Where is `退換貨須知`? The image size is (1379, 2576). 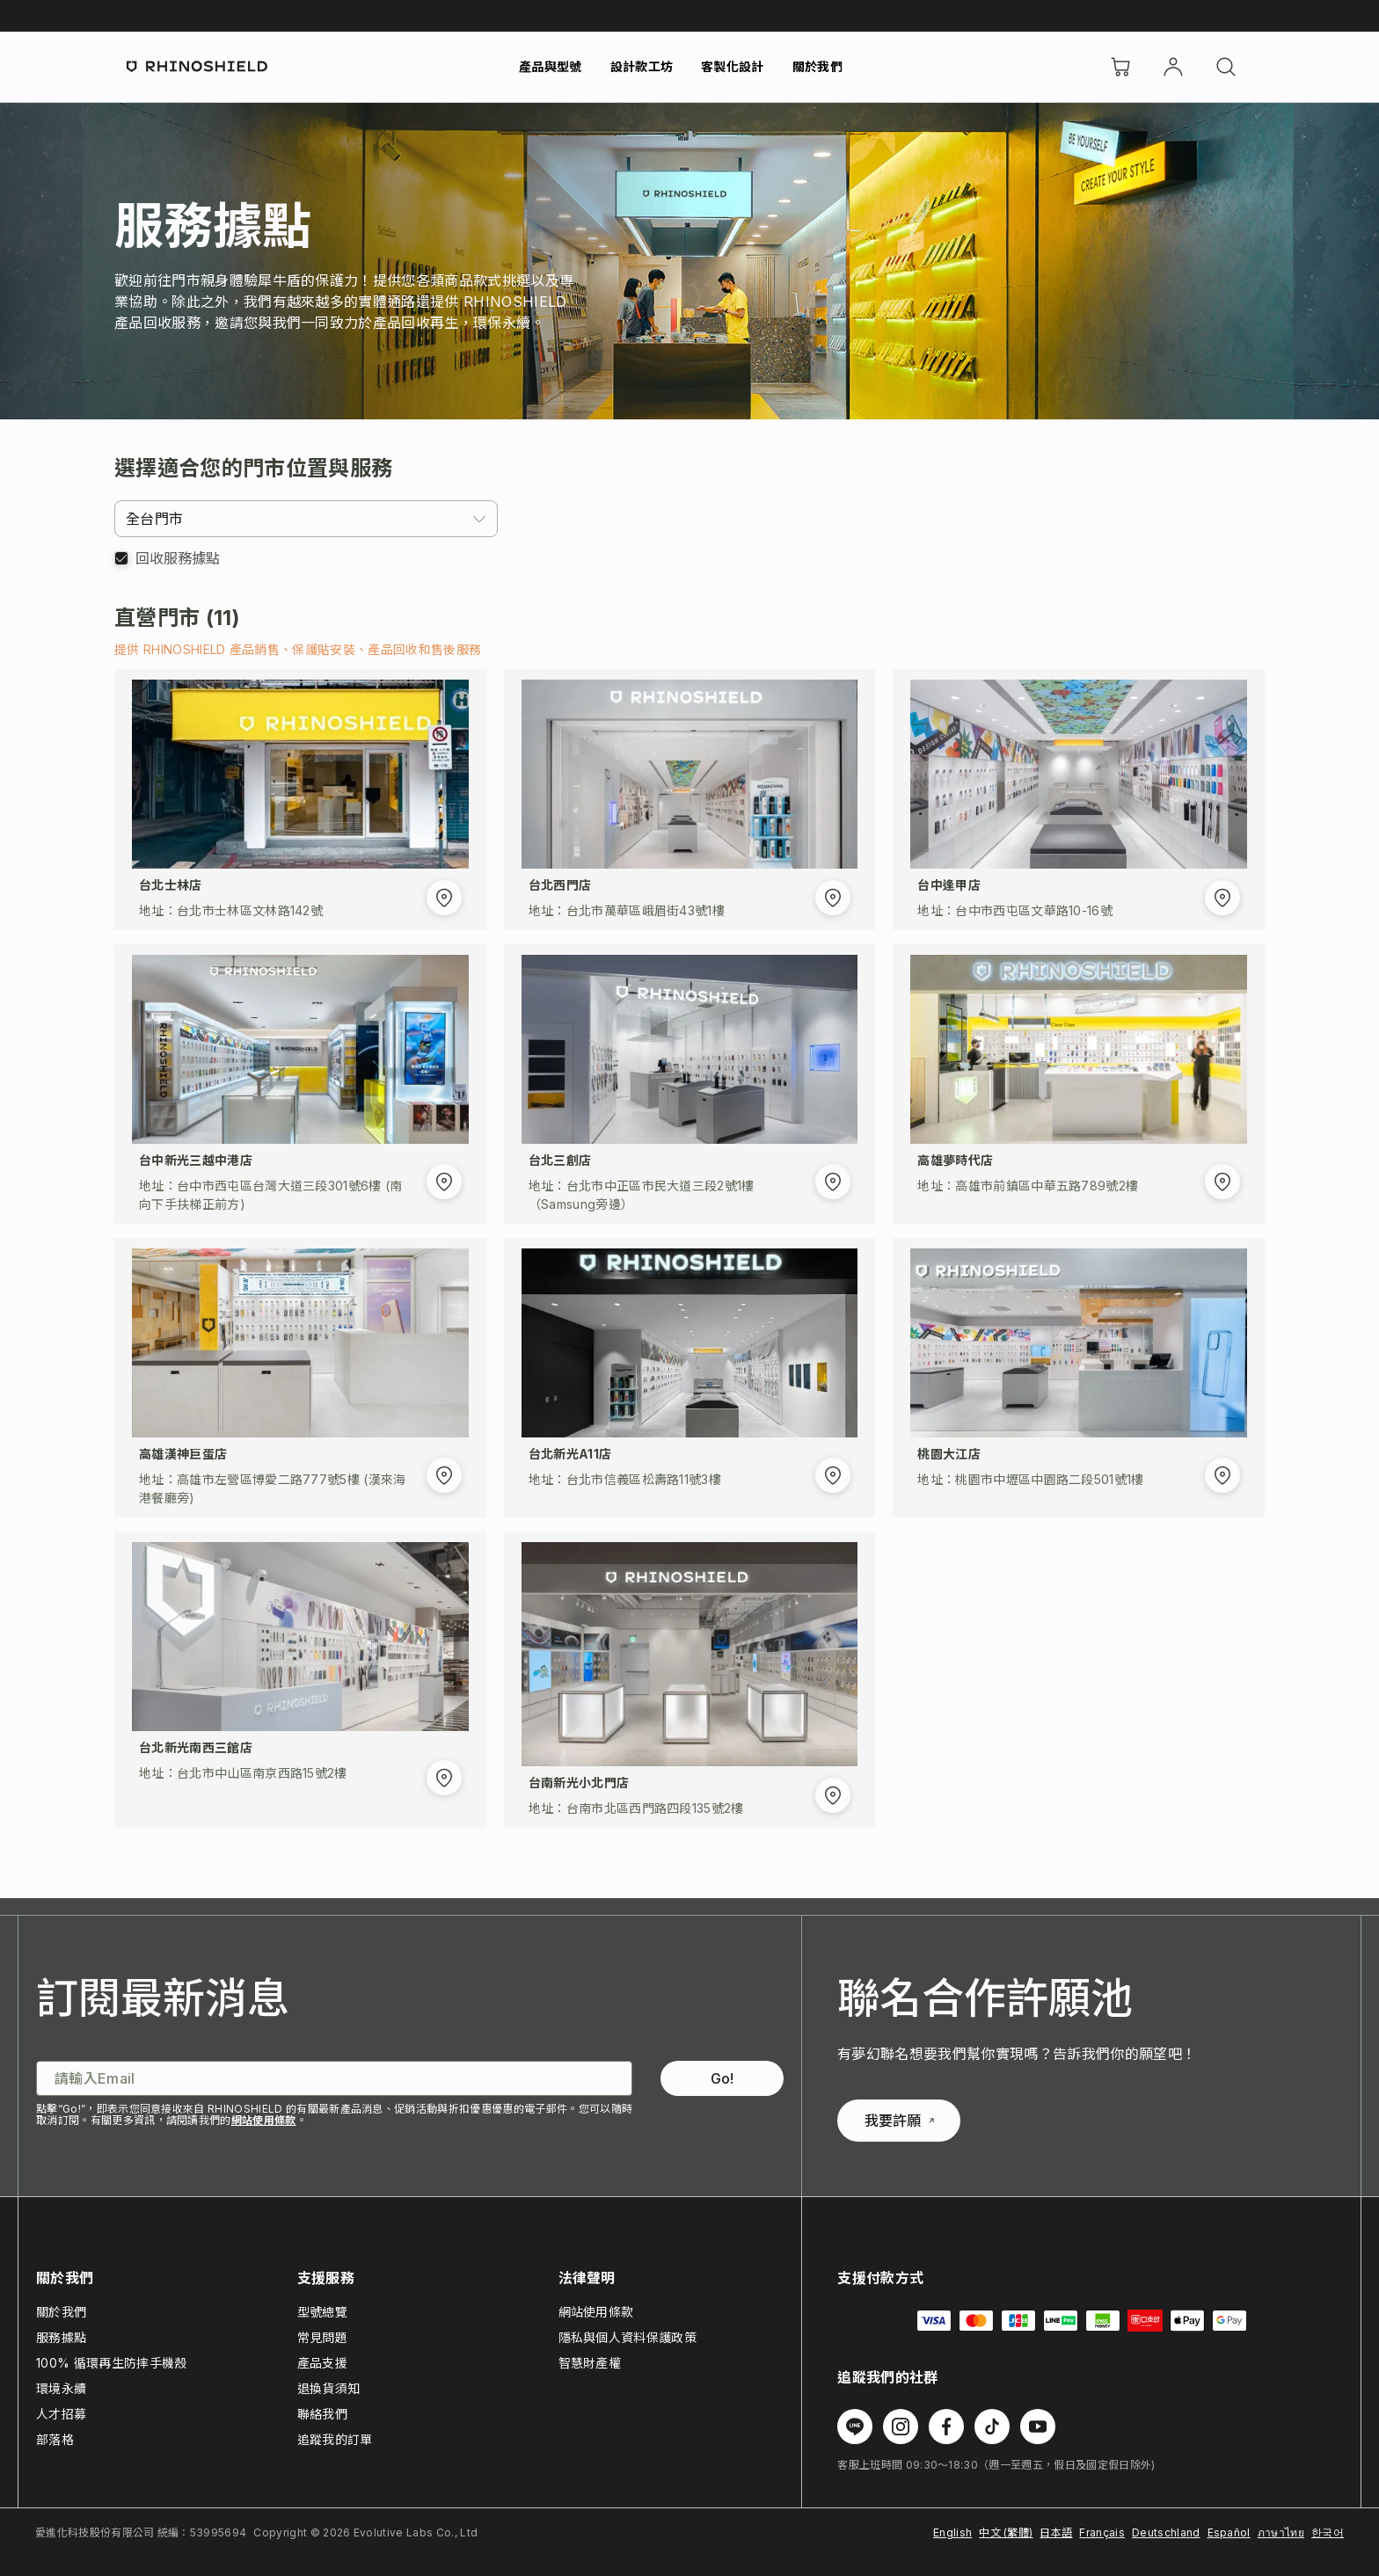
退換貨須知 is located at coordinates (329, 2388).